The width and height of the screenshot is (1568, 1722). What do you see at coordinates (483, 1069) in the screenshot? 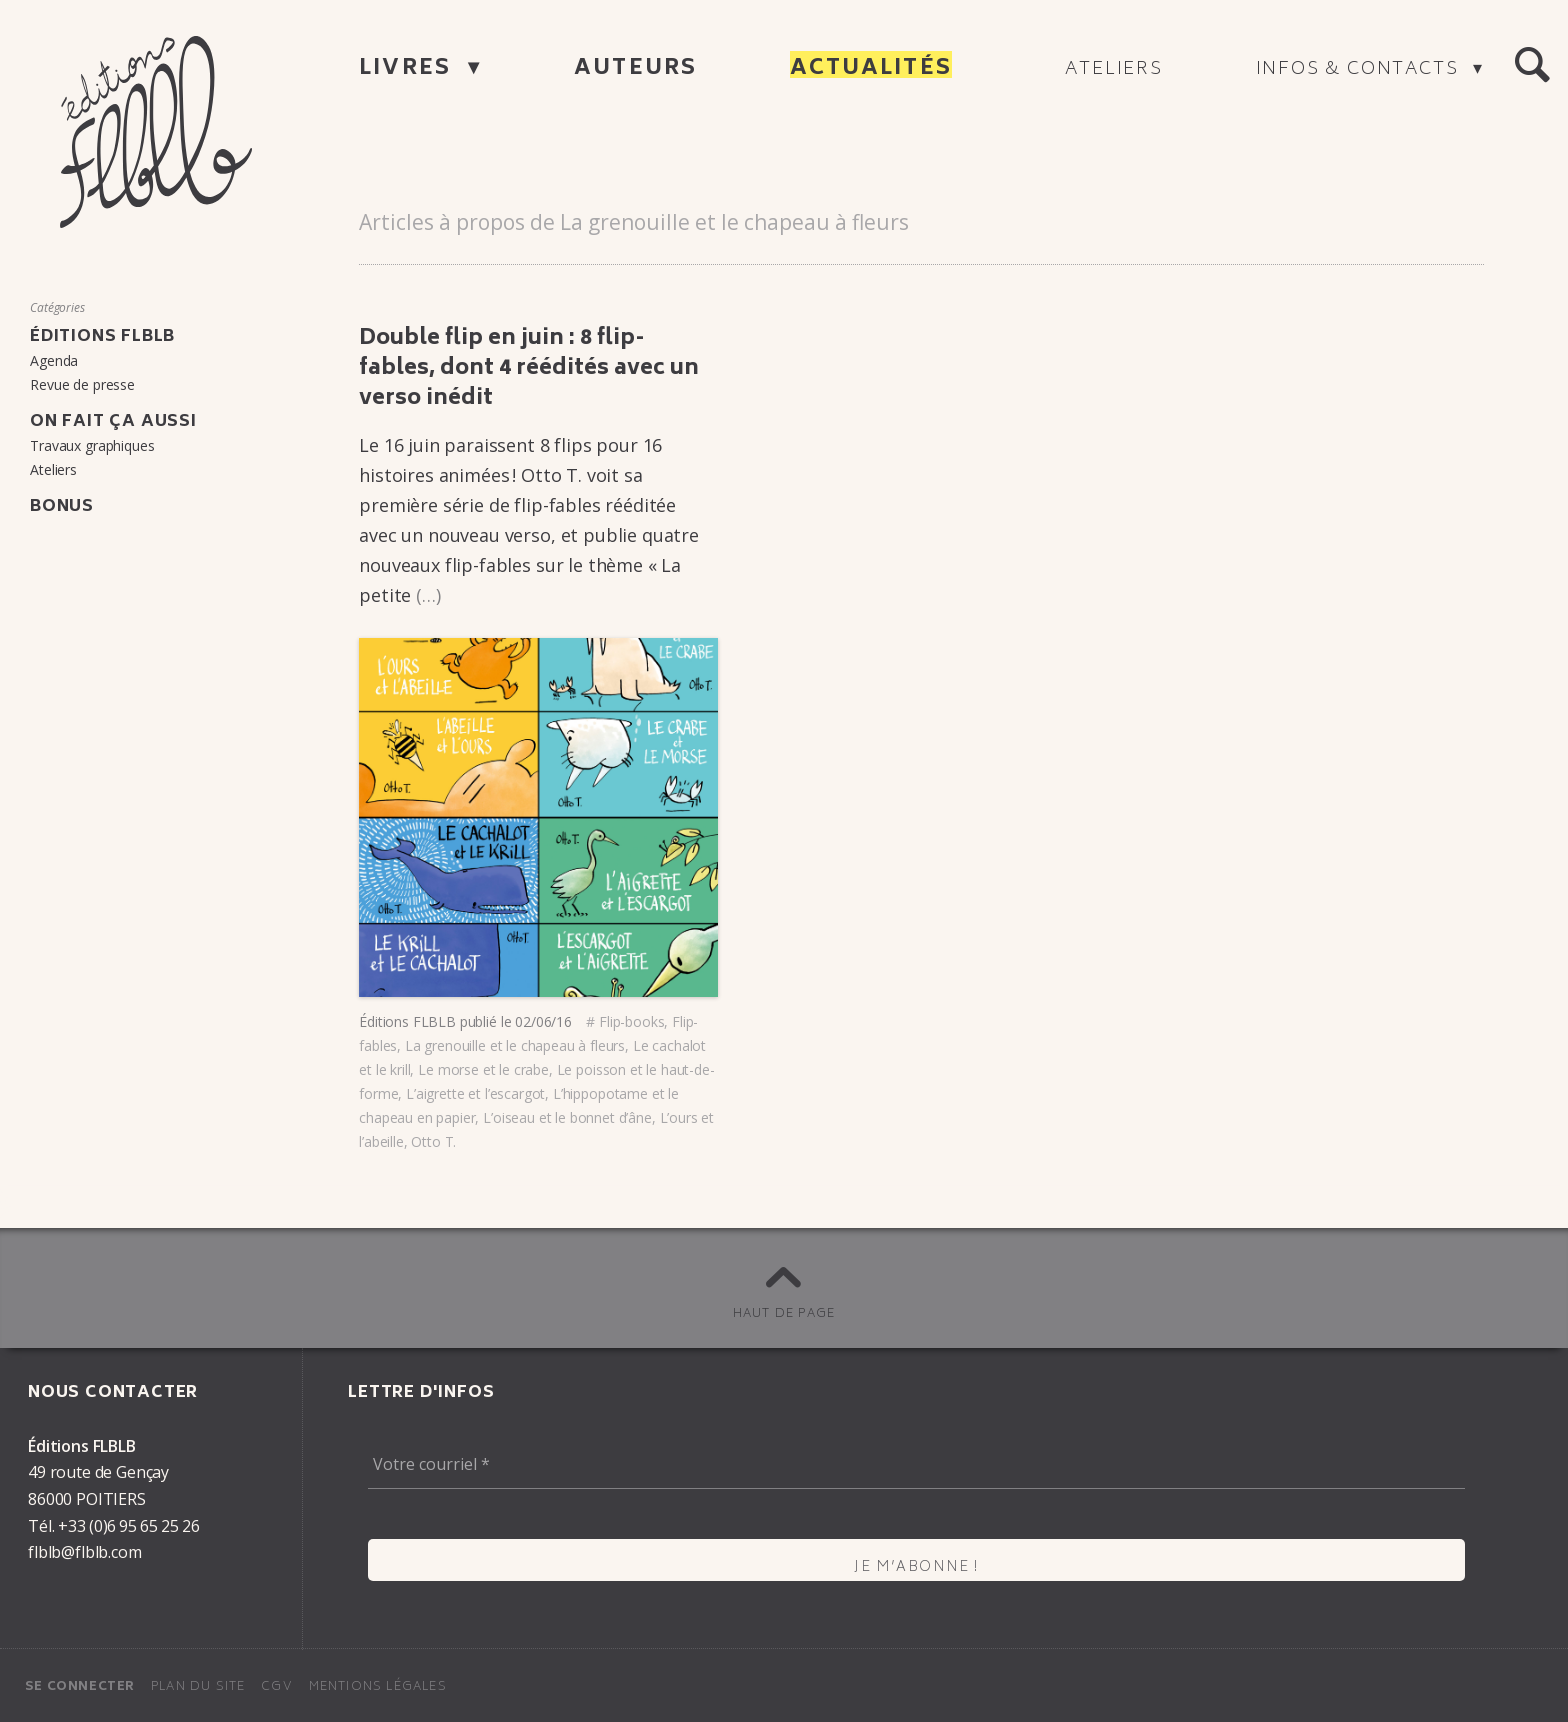
I see `Le morse et le crabe` at bounding box center [483, 1069].